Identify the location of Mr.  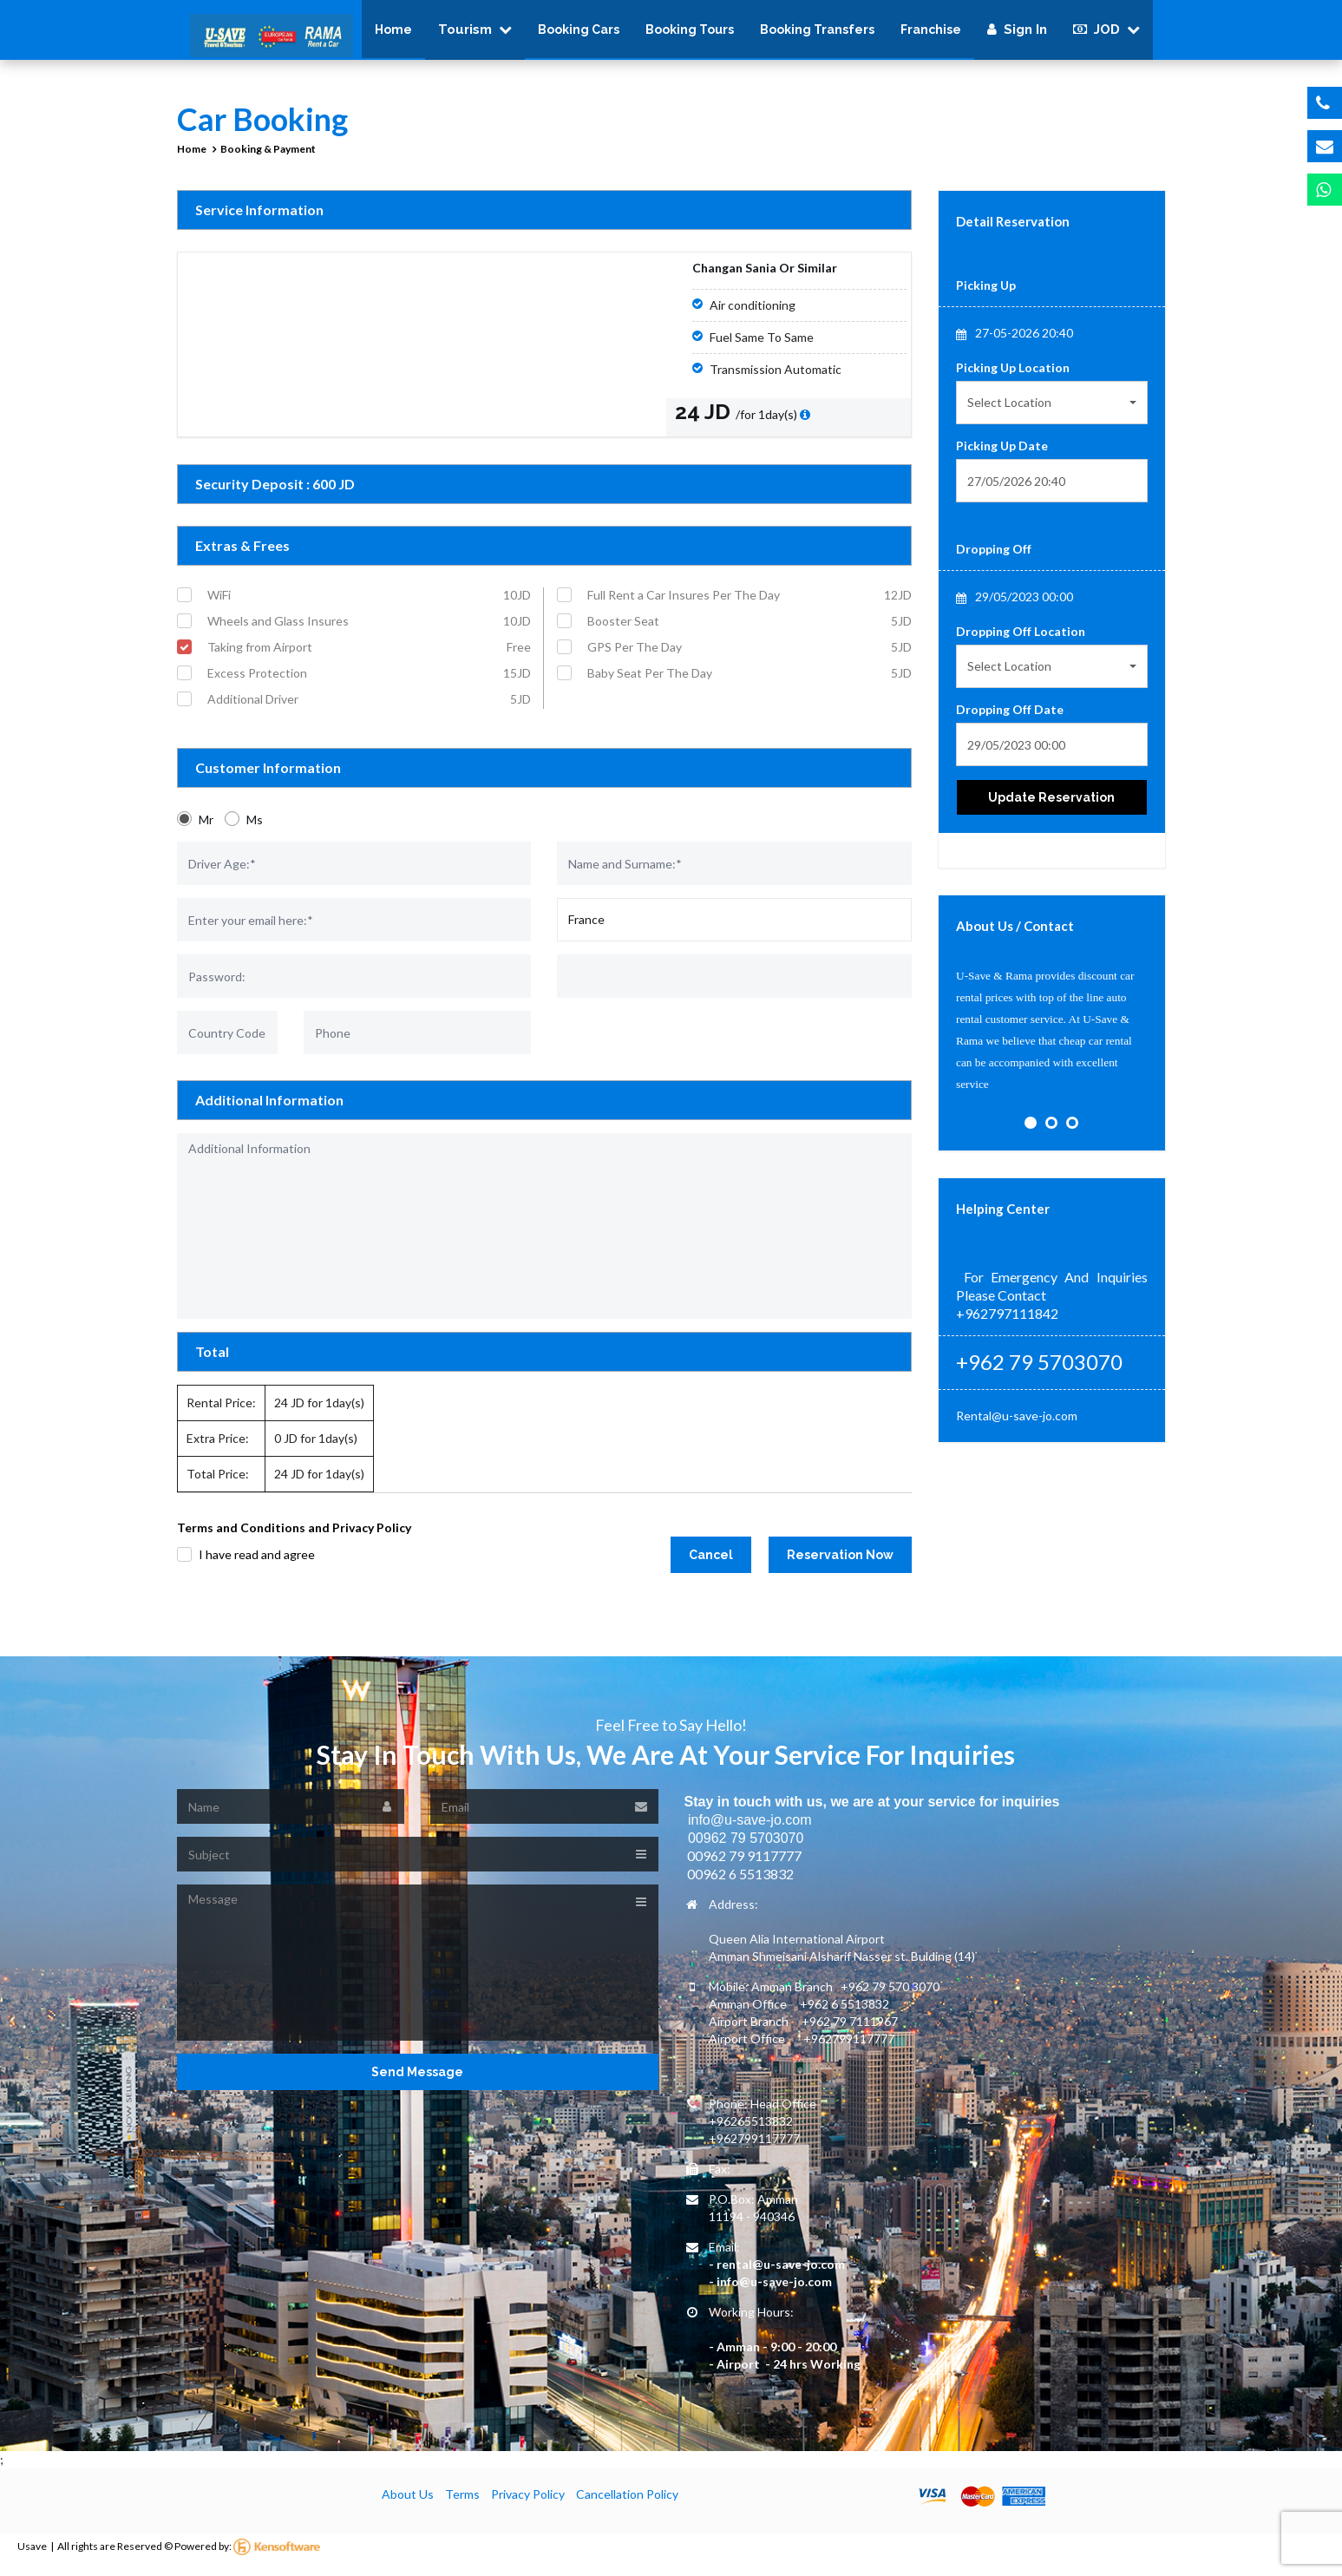
(206, 830).